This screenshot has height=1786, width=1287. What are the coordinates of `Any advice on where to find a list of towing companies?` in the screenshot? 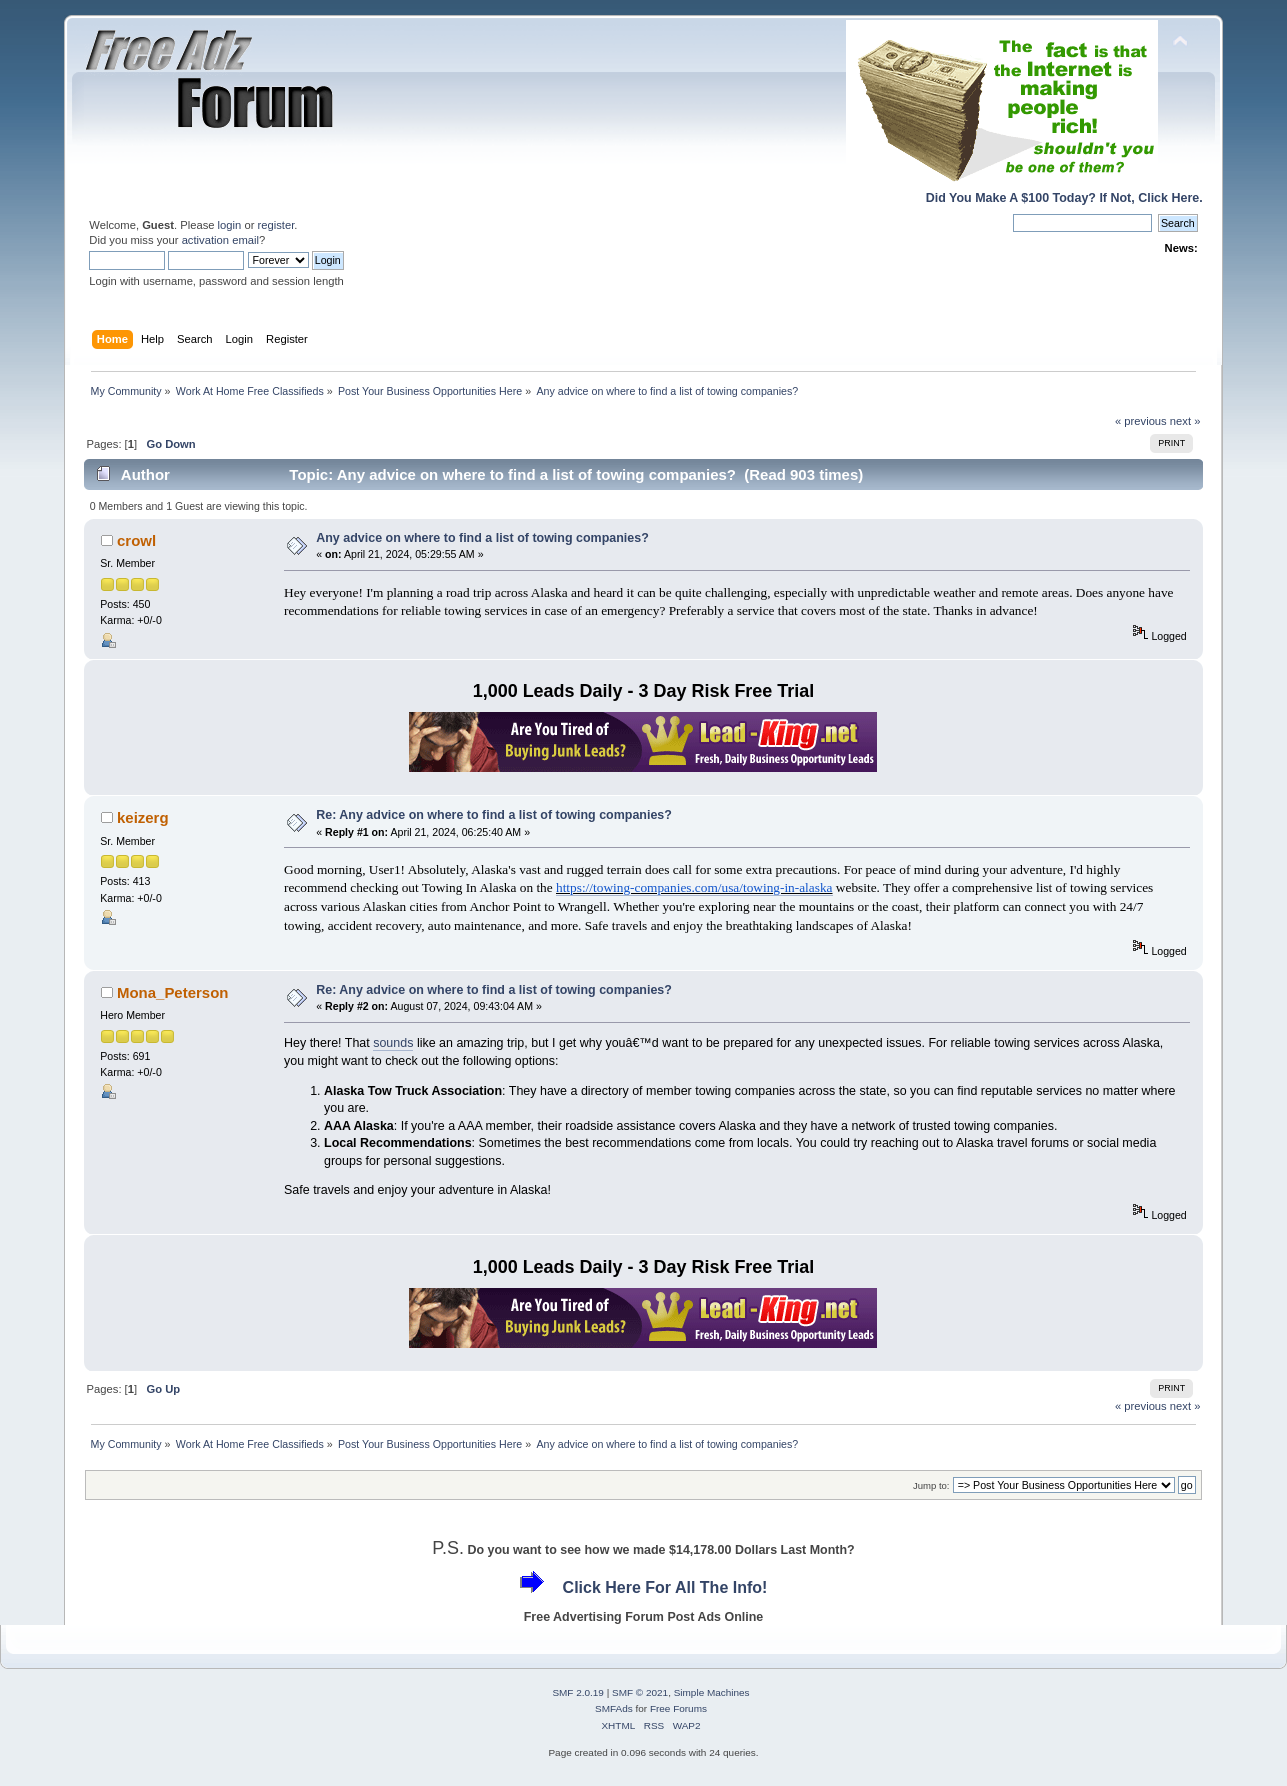 It's located at (482, 538).